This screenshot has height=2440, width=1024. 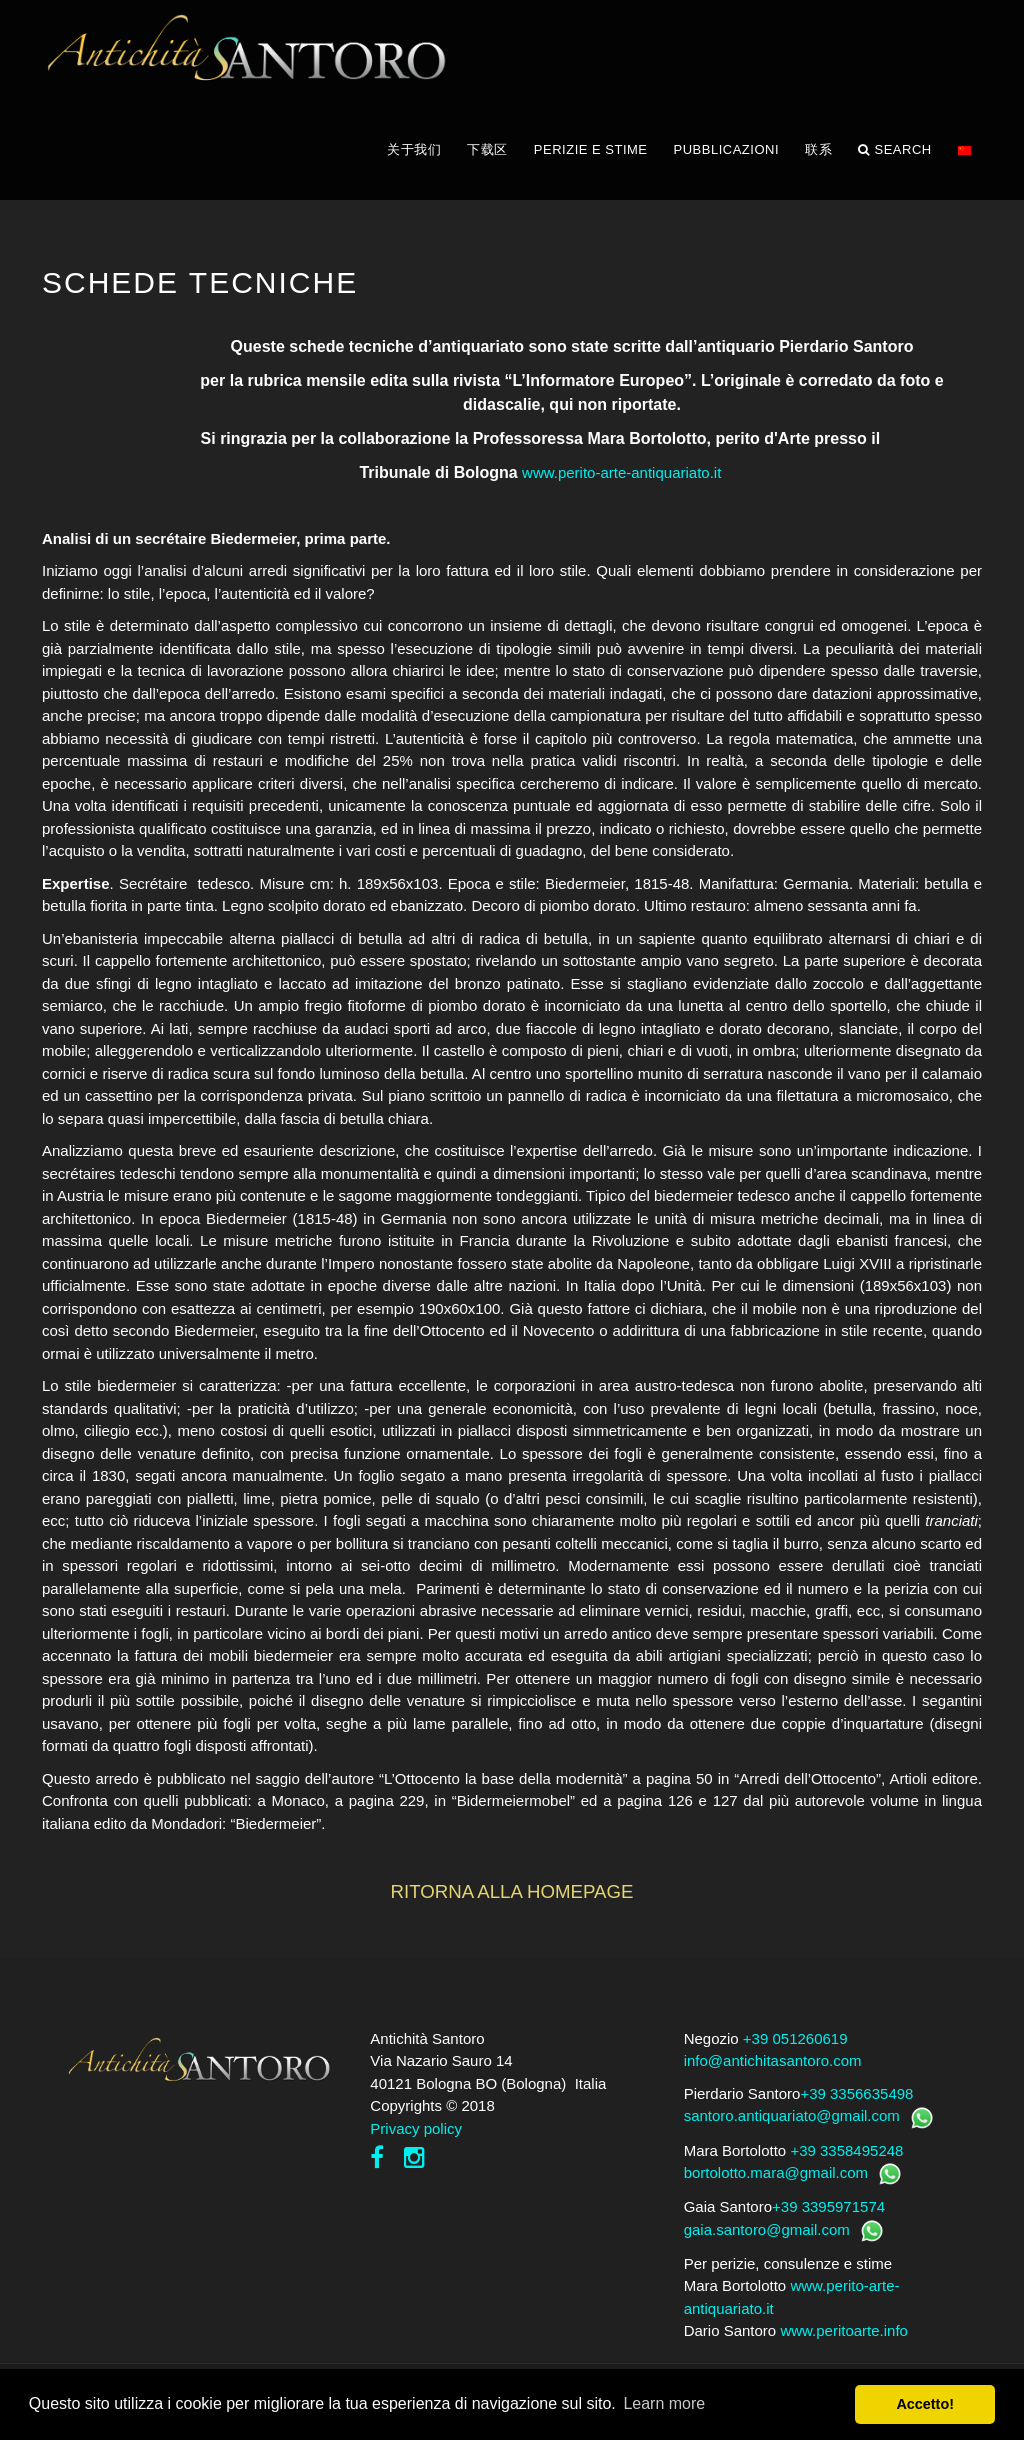 What do you see at coordinates (925, 2404) in the screenshot?
I see `Accetto! [button]` at bounding box center [925, 2404].